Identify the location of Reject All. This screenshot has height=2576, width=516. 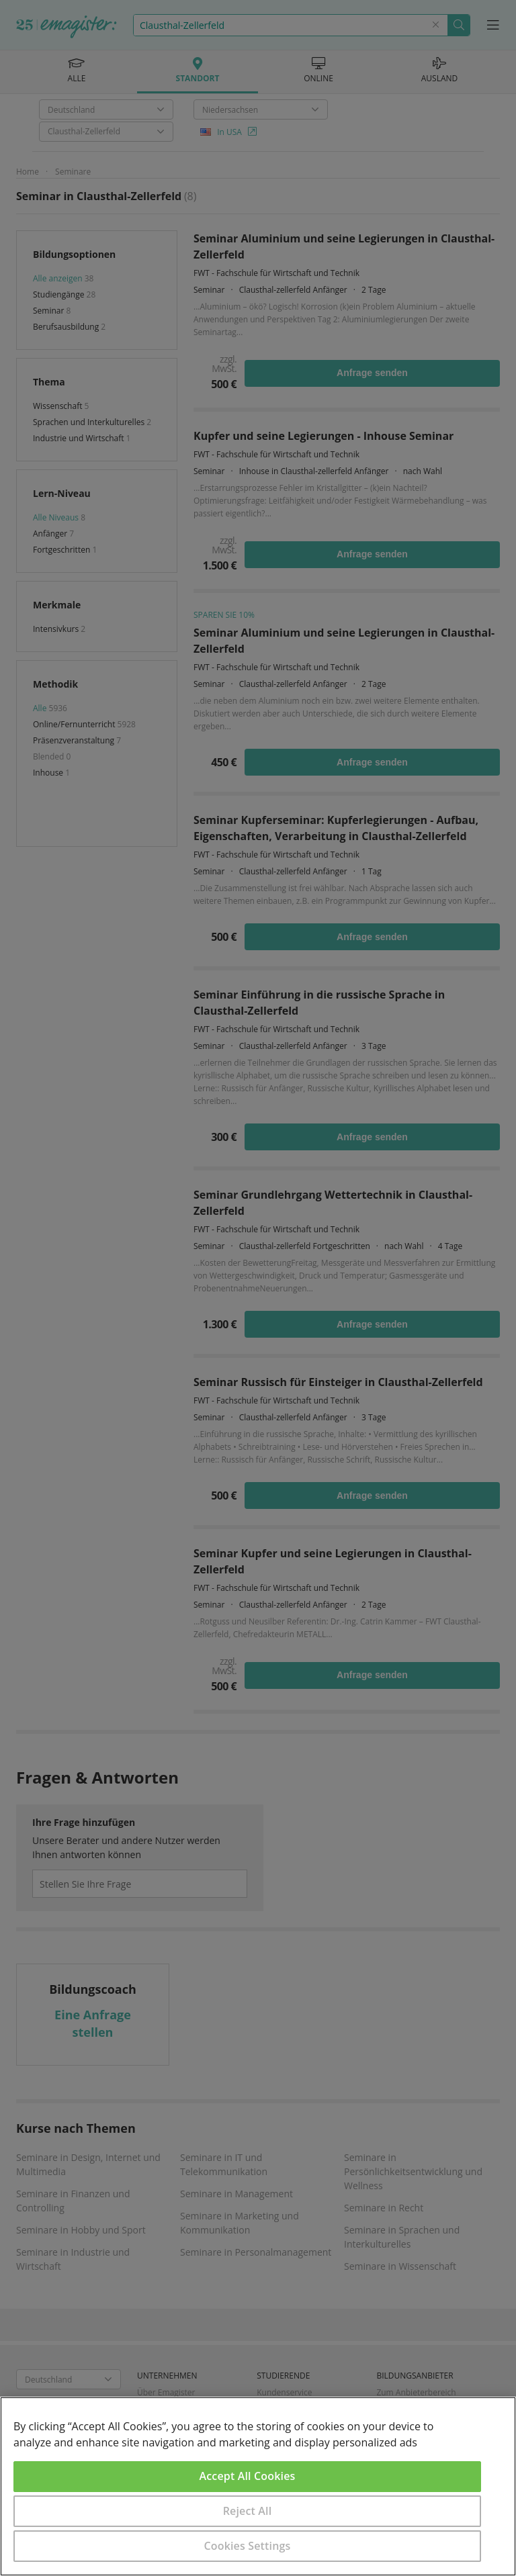
(247, 2510).